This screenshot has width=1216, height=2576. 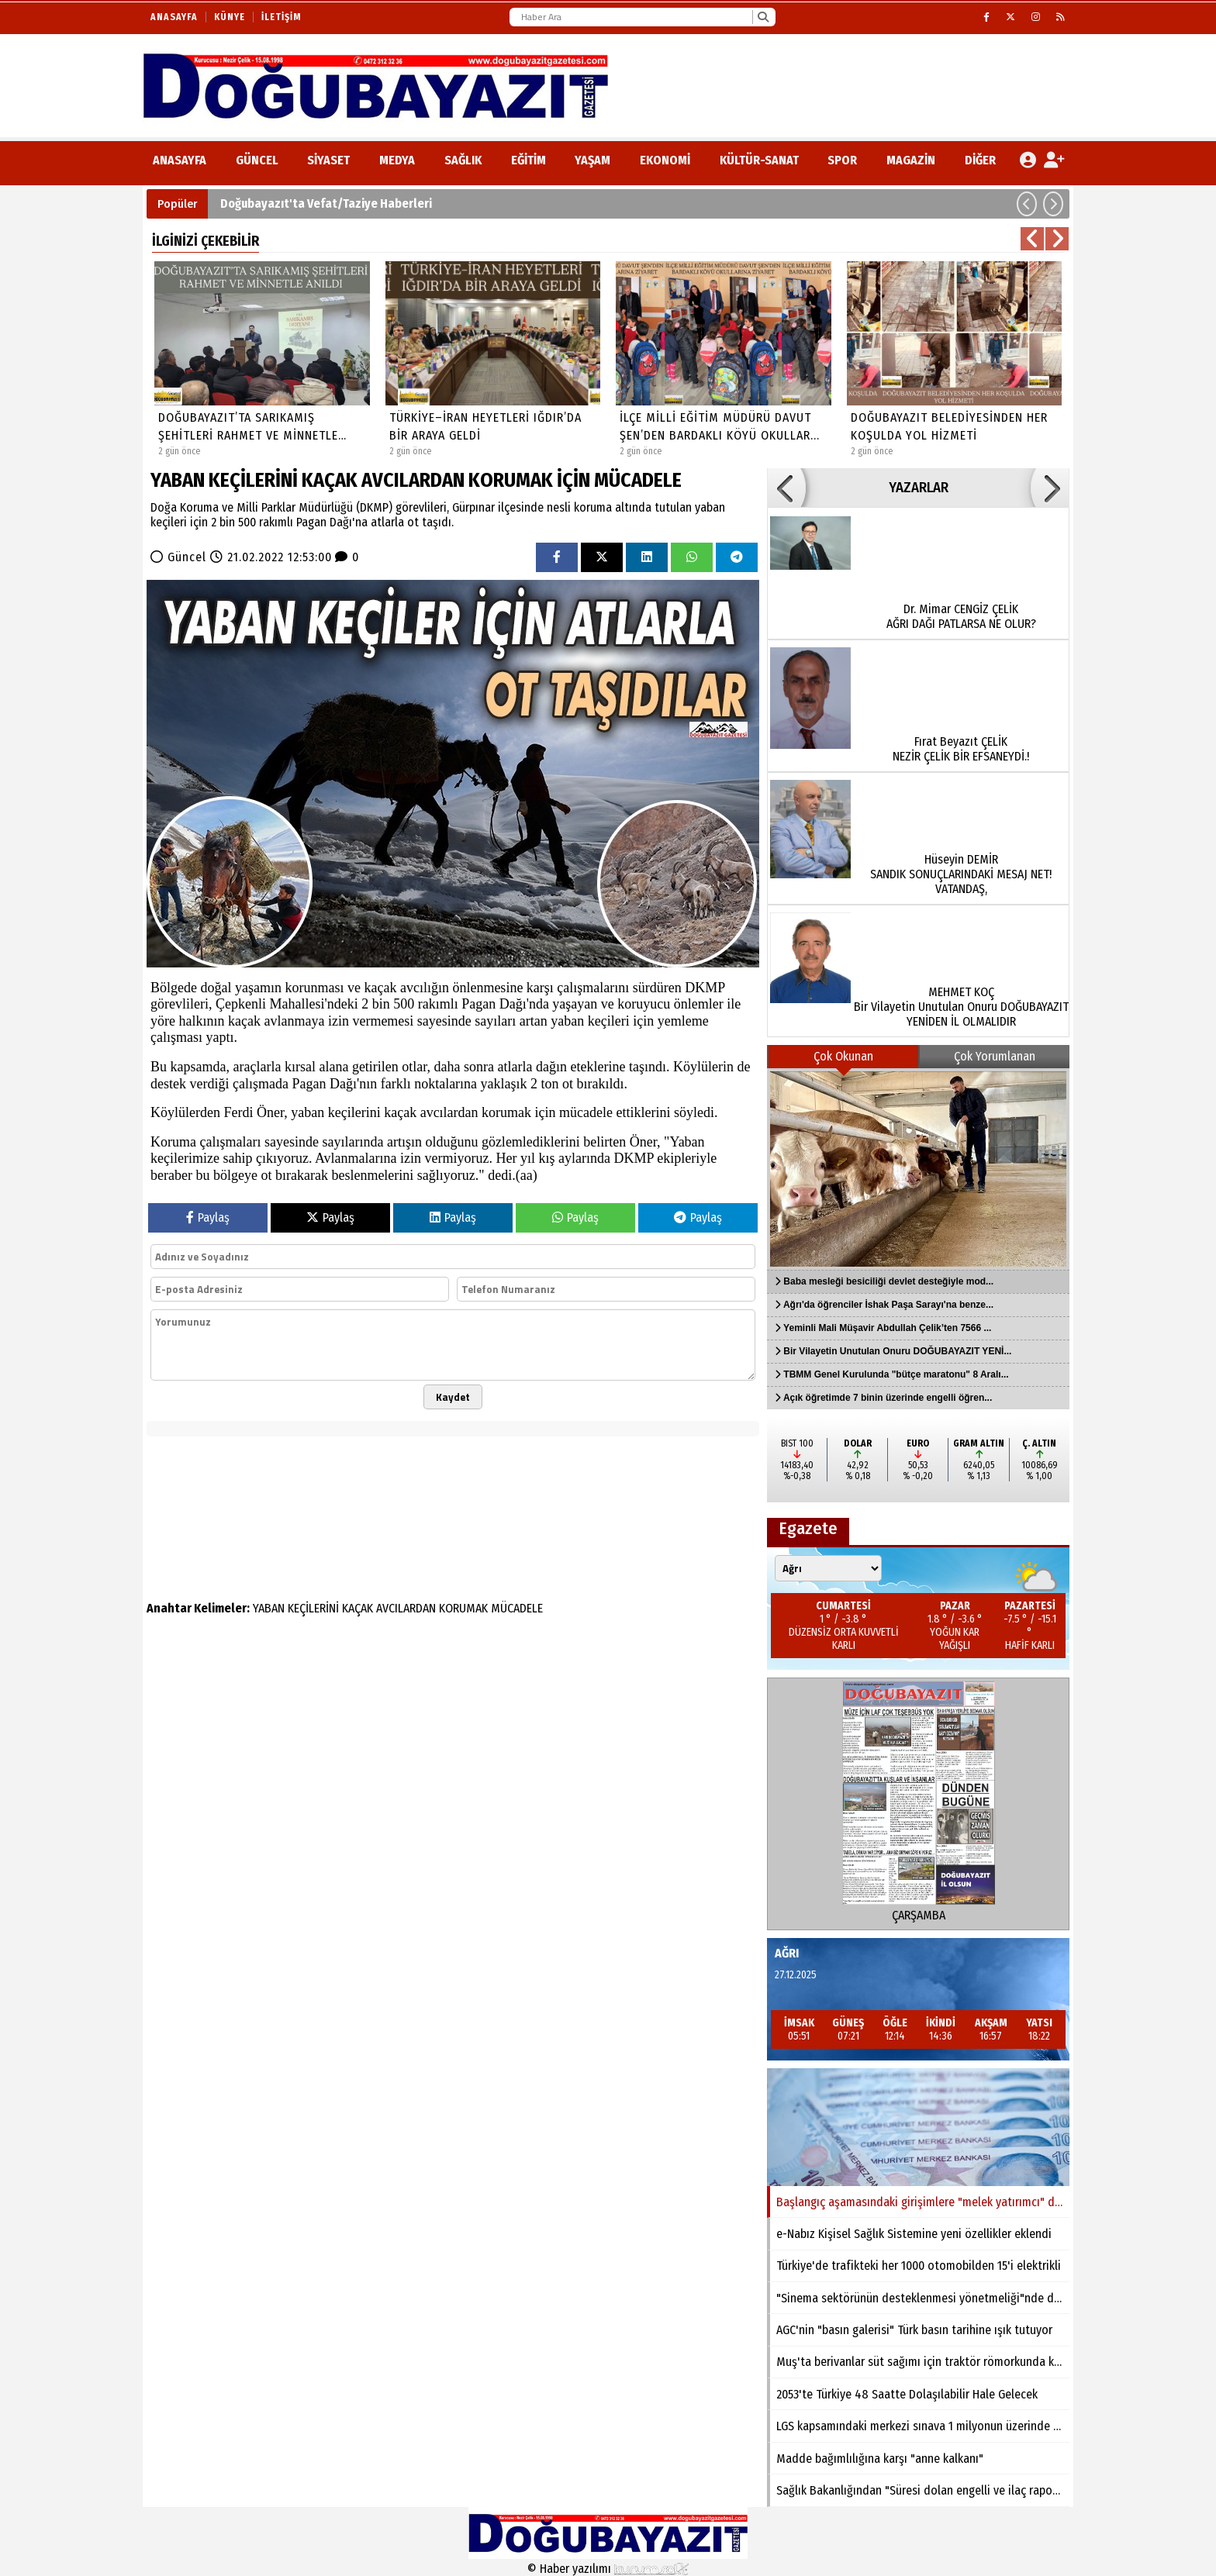 What do you see at coordinates (665, 160) in the screenshot?
I see `Ekonomi` at bounding box center [665, 160].